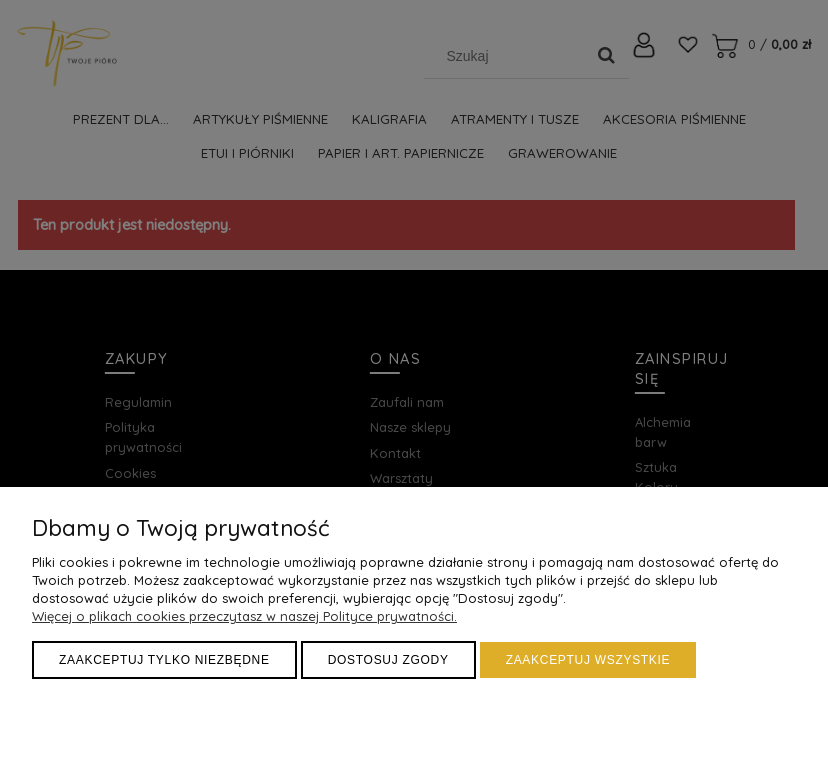 The image size is (828, 775). Describe the element at coordinates (164, 660) in the screenshot. I see `Zaakceptuj tylko niezbędne` at that location.